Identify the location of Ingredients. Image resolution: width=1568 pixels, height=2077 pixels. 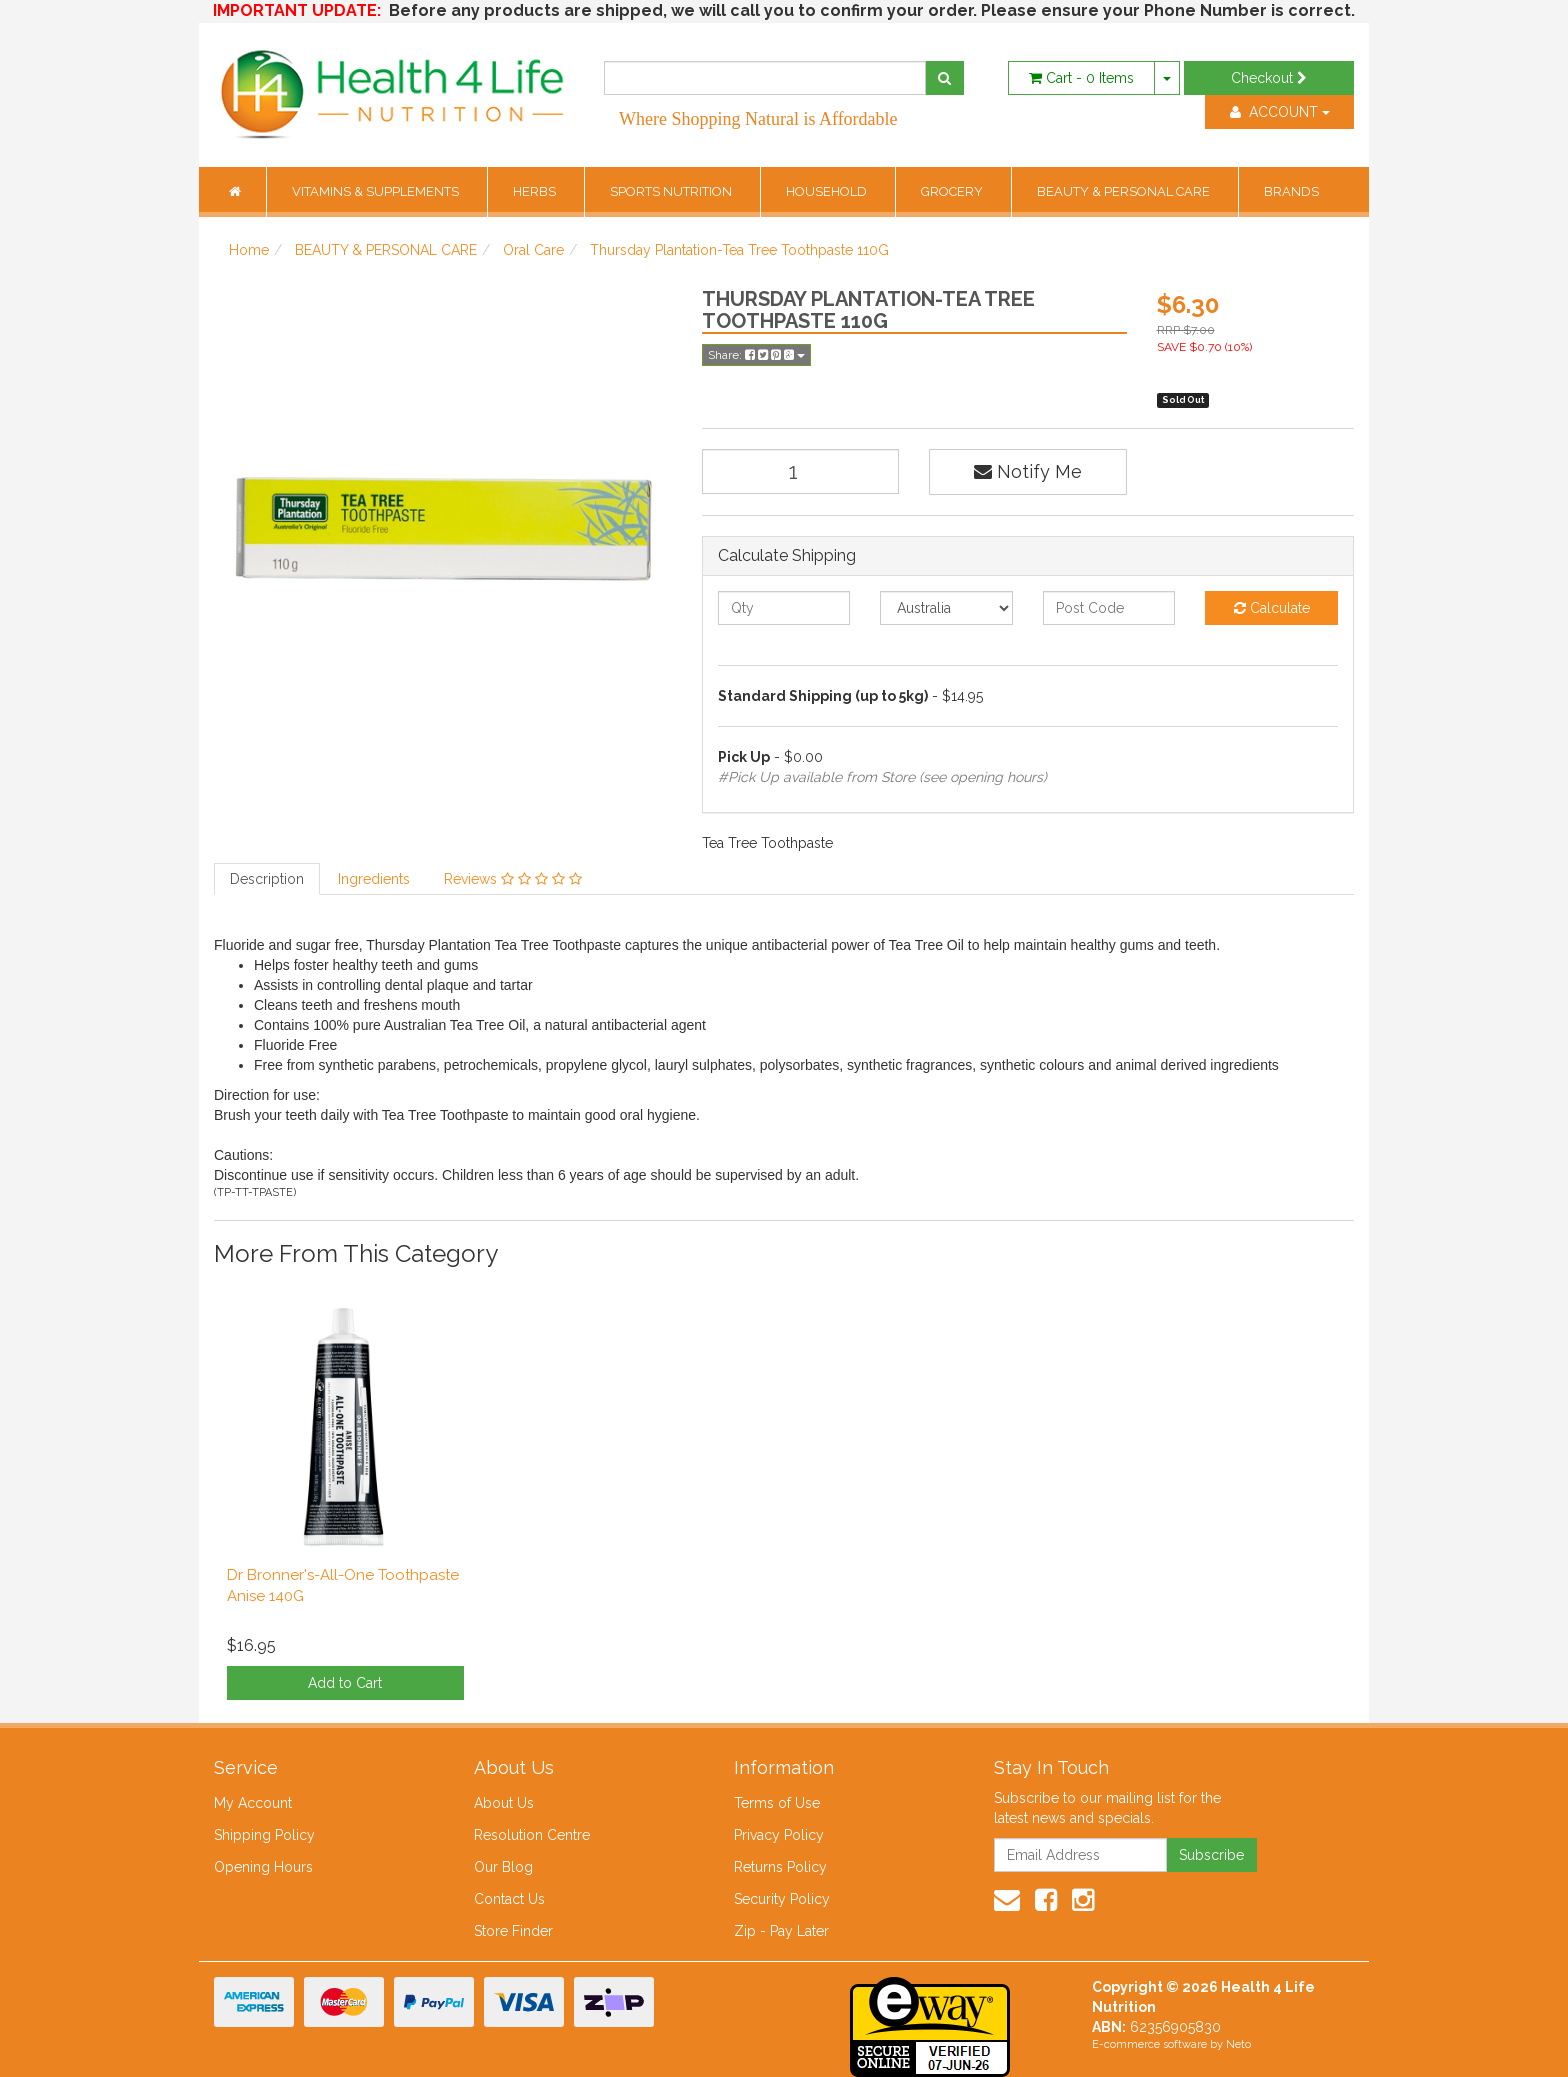
(374, 879).